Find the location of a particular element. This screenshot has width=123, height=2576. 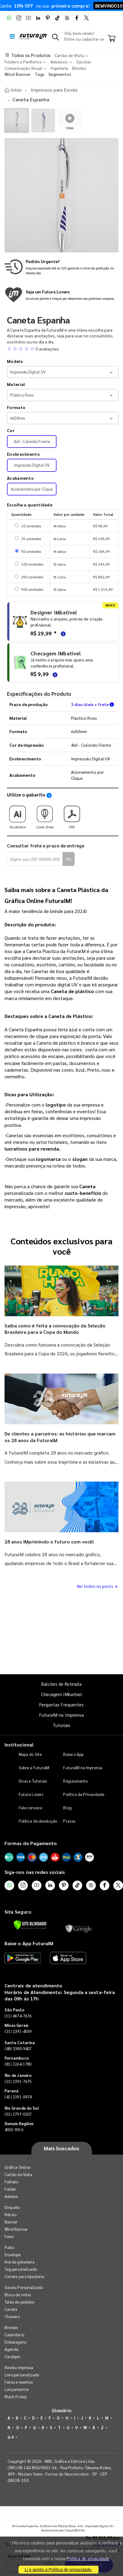

Saiba como é feita a convocação da Seleção Brasileira para a Copa do Mundo is located at coordinates (55, 1328).